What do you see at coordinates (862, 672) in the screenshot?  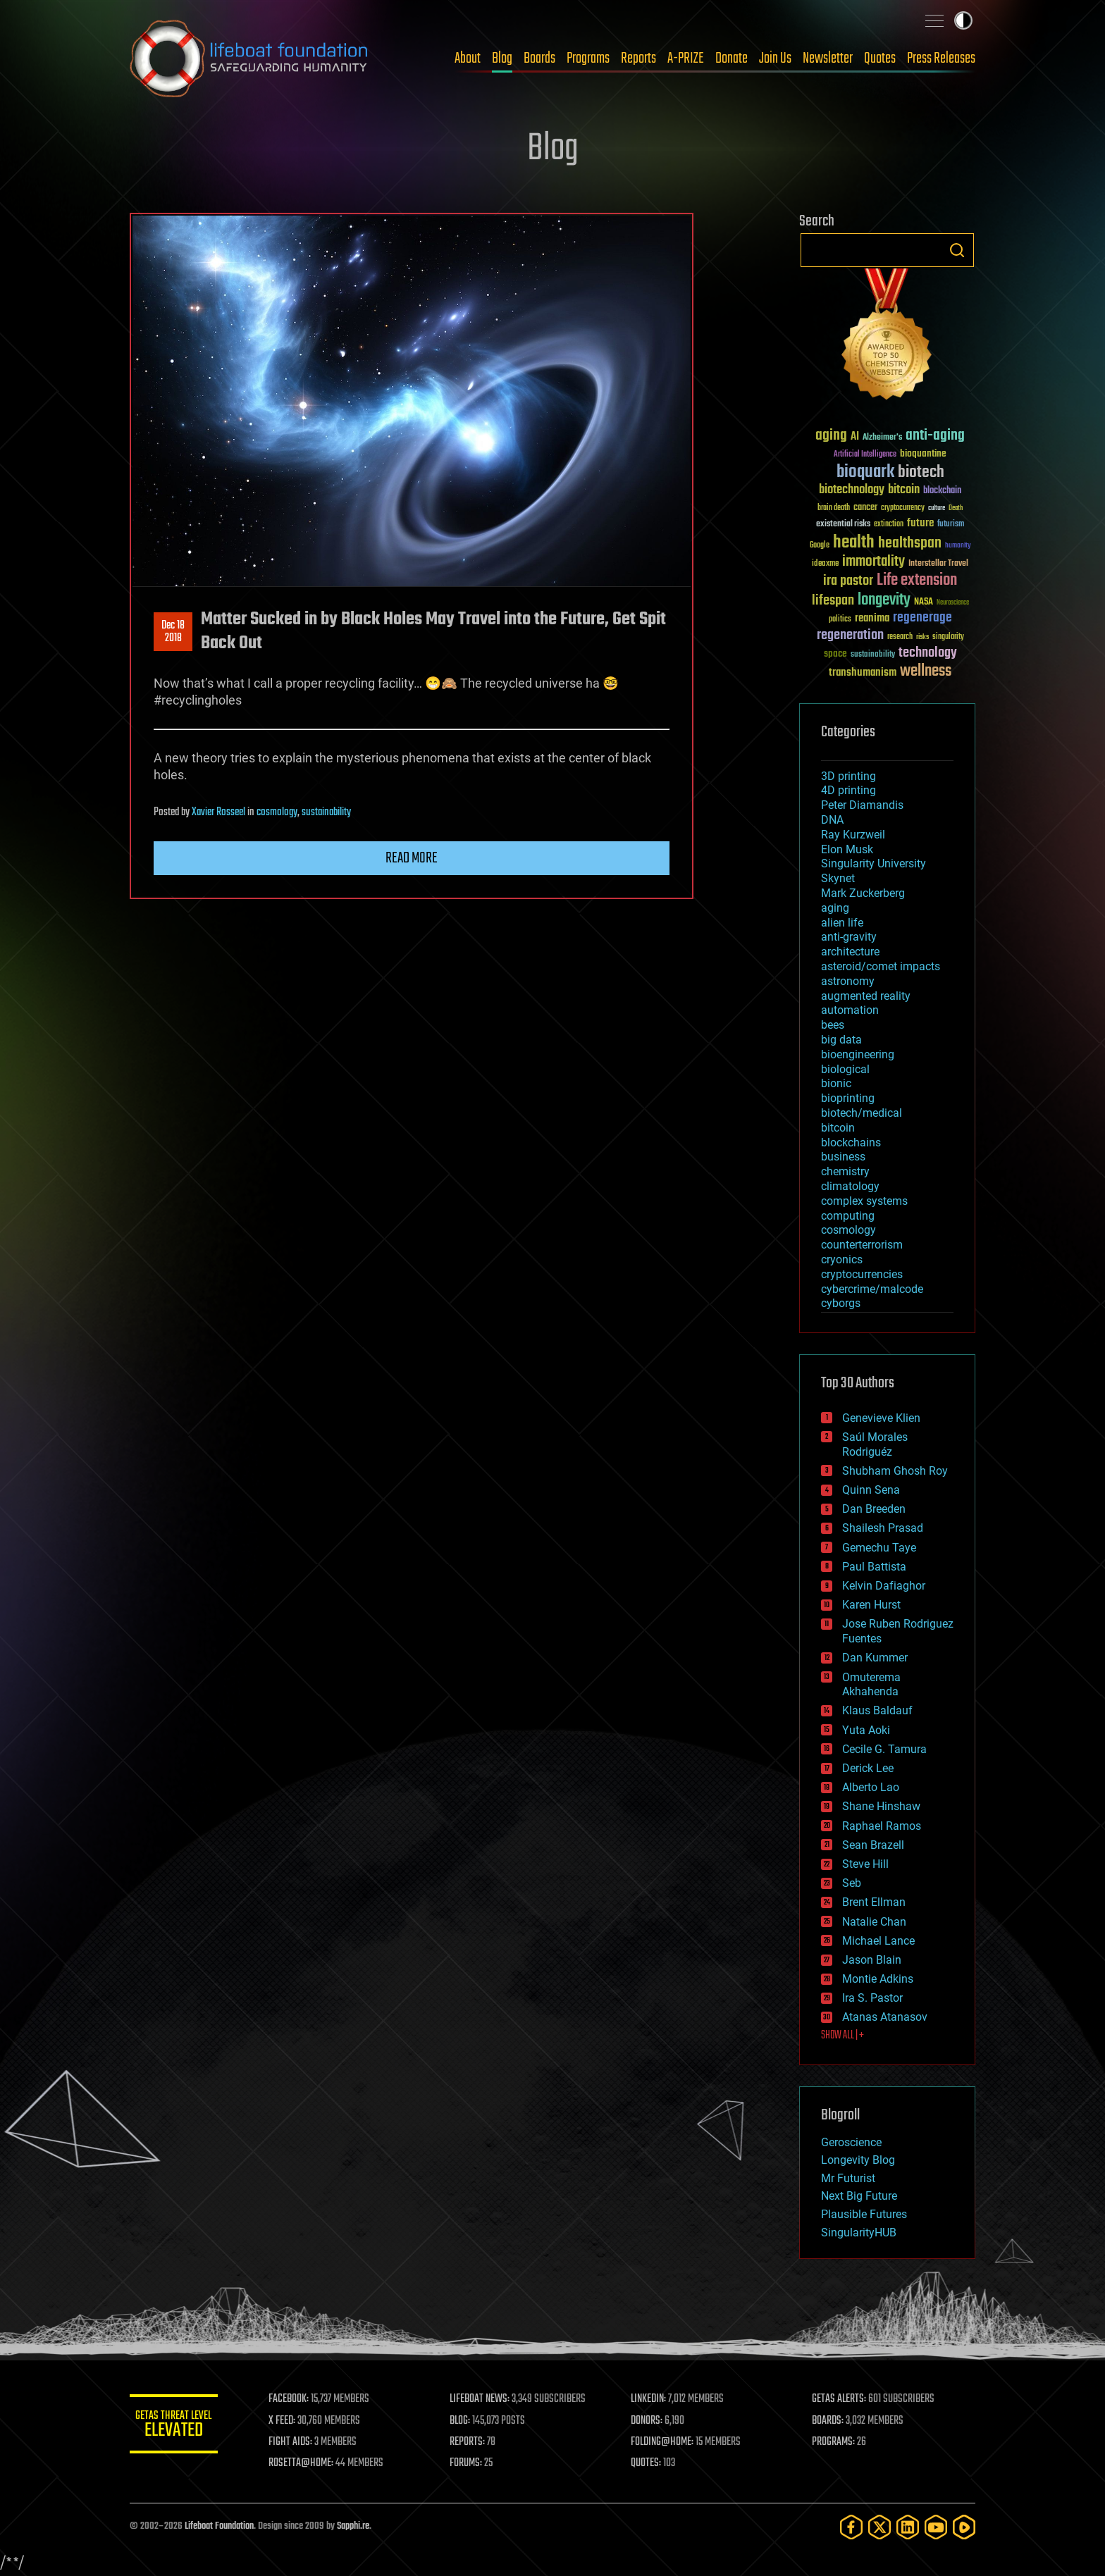 I see `transhumanism [transhumanism (63 items)]` at bounding box center [862, 672].